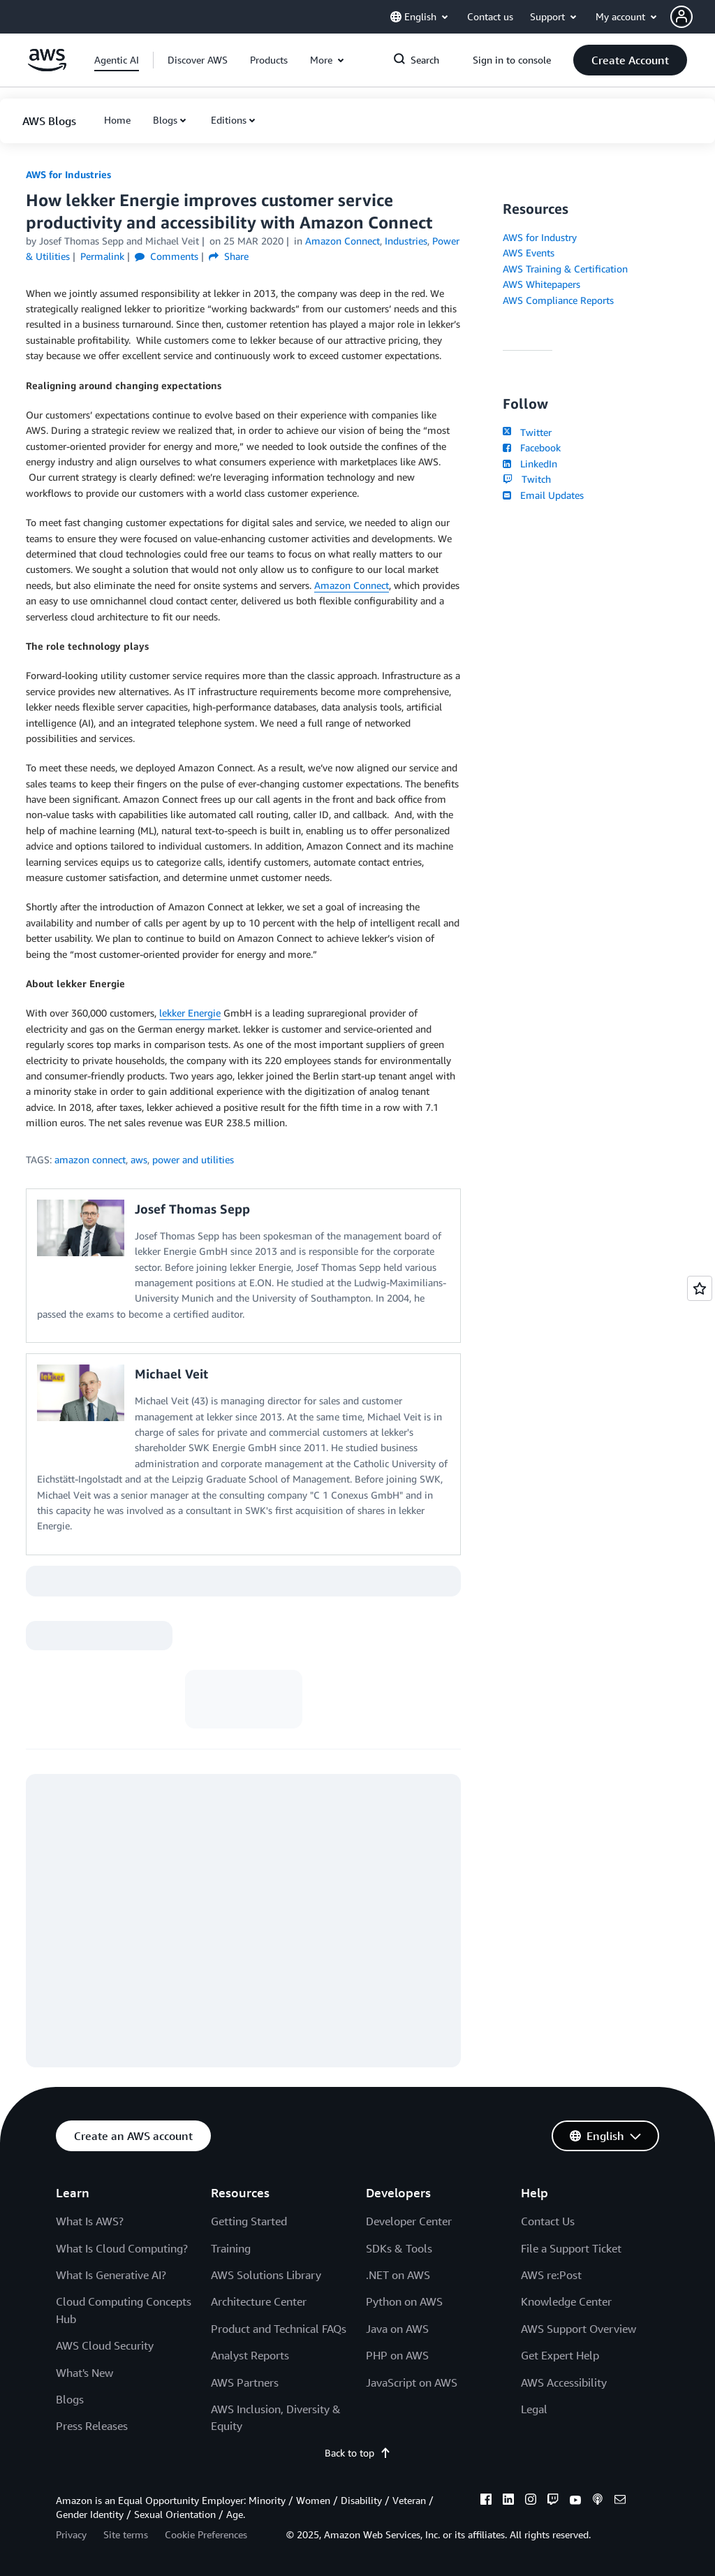 The width and height of the screenshot is (715, 2576). Describe the element at coordinates (122, 2248) in the screenshot. I see `What Is Cloud Computing?` at that location.